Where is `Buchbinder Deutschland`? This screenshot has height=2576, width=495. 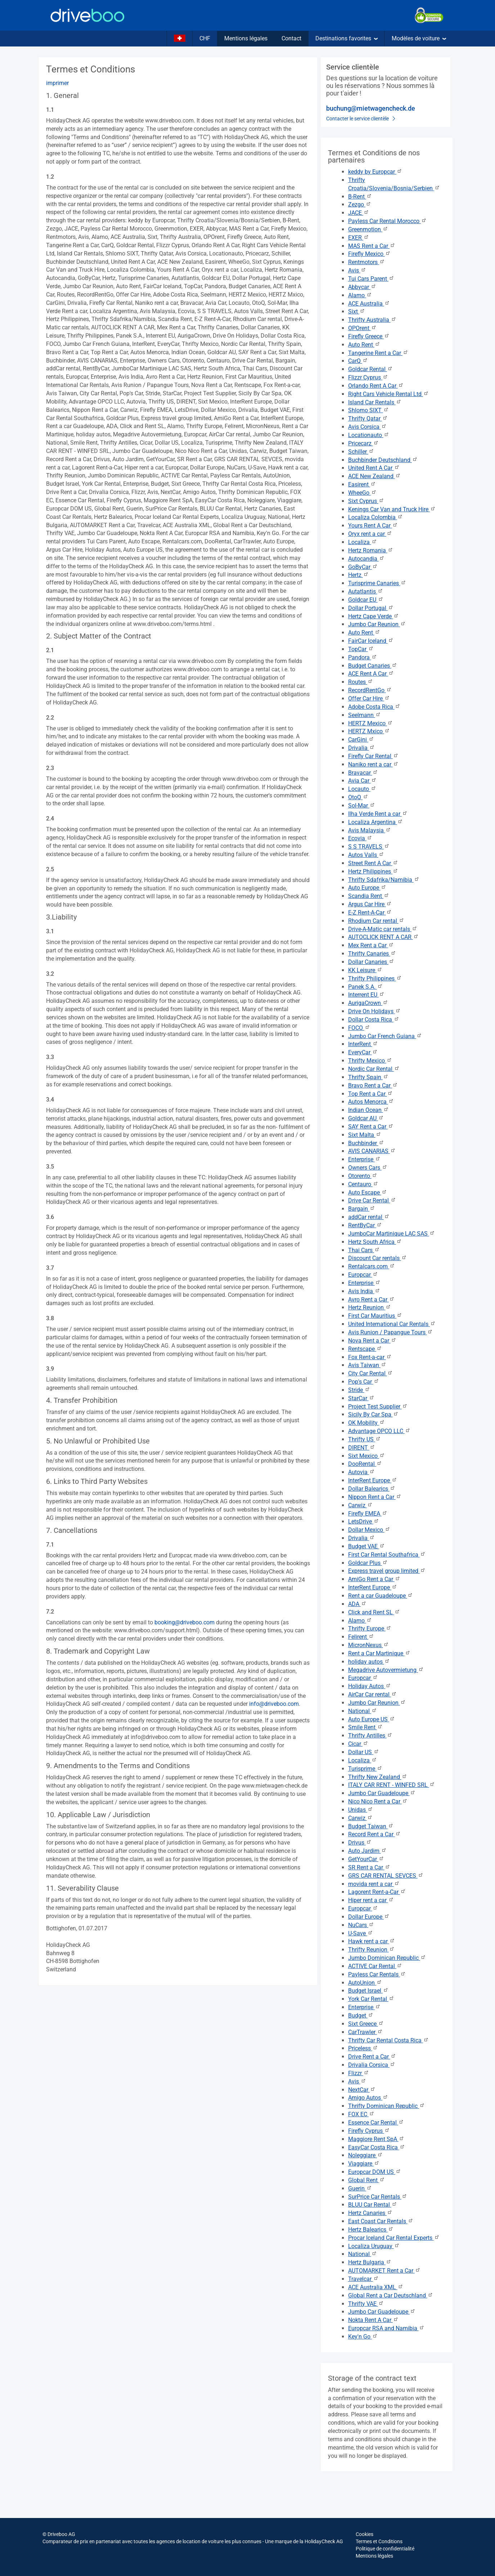 Buchbinder Deutschland is located at coordinates (383, 460).